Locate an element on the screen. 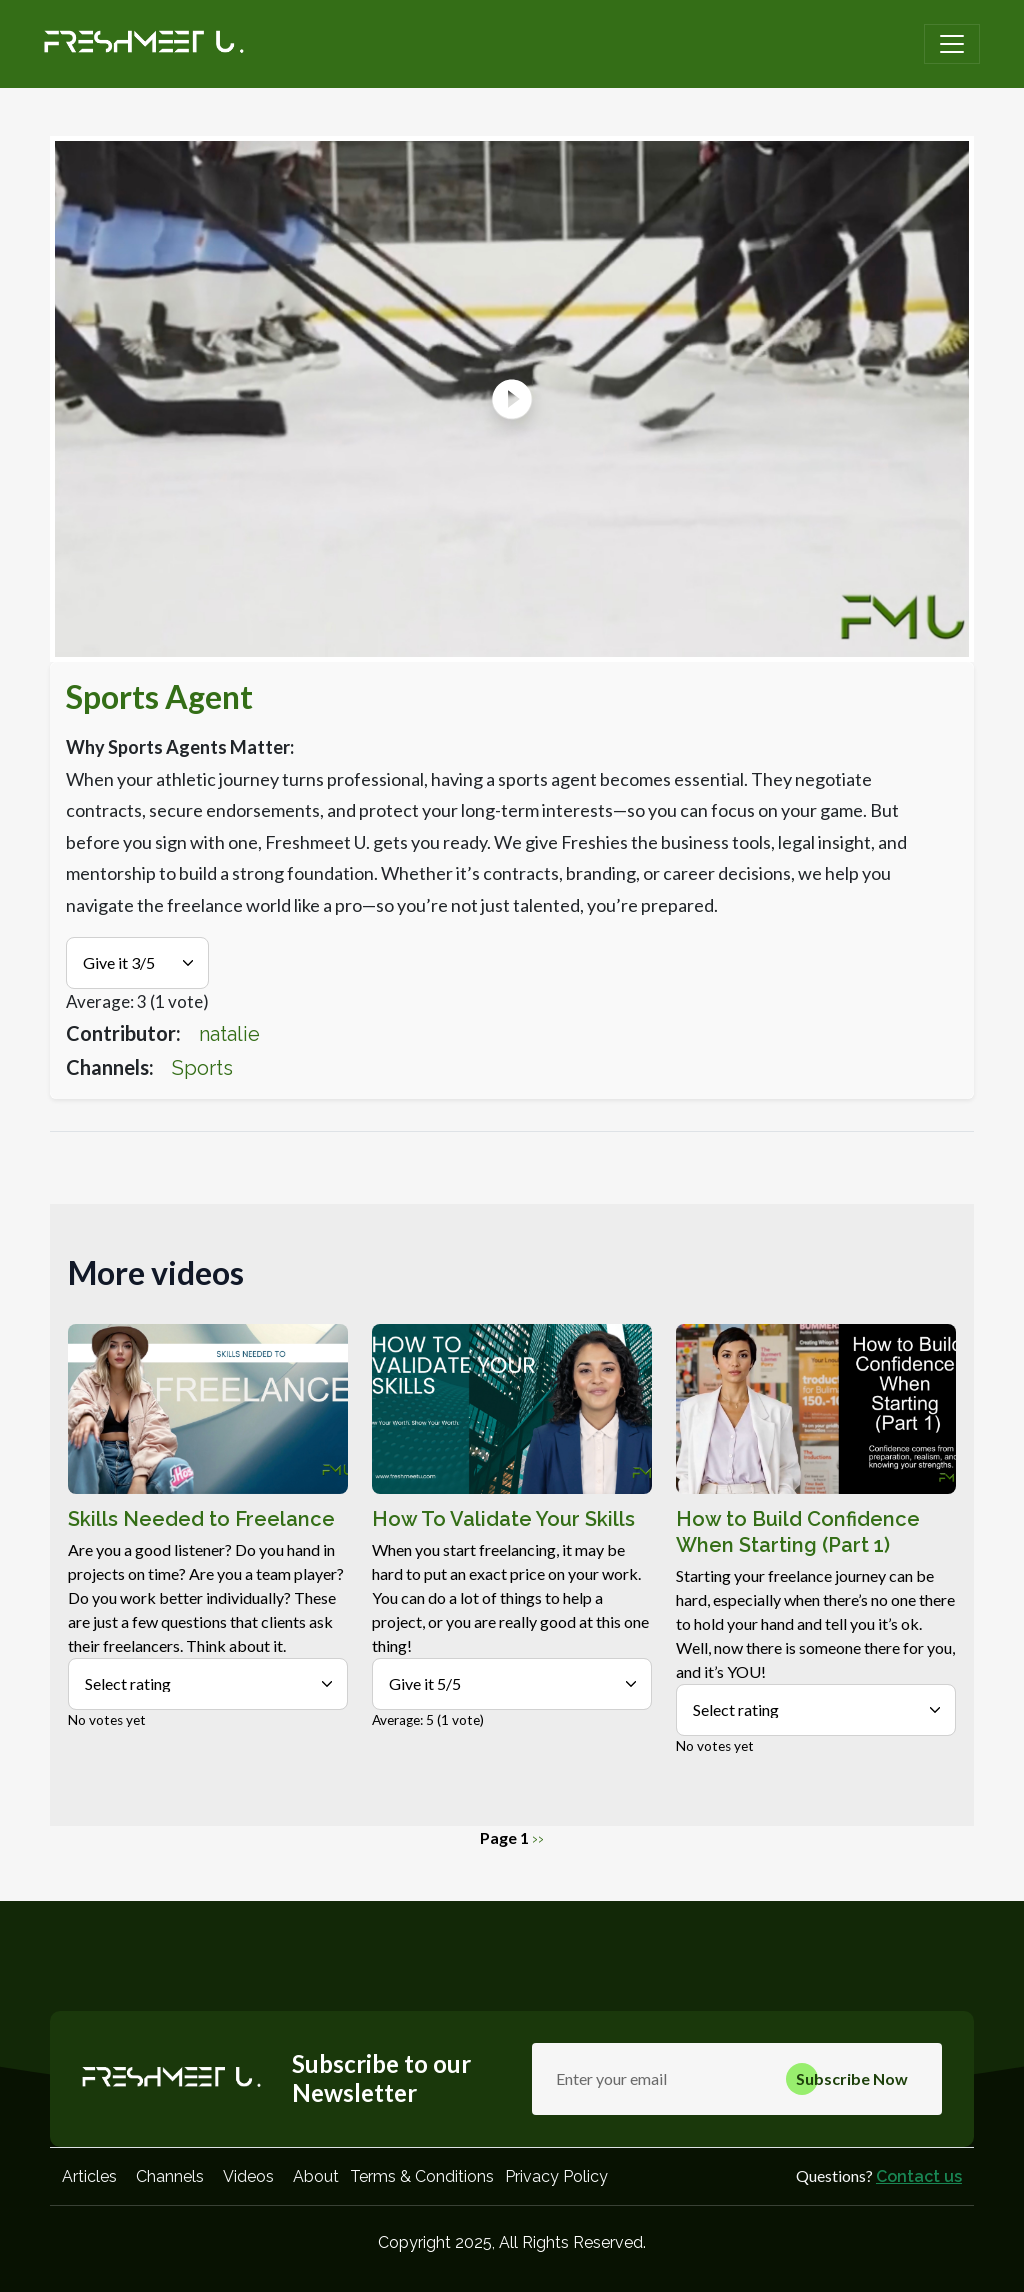  [Toggle navigation] is located at coordinates (952, 44).